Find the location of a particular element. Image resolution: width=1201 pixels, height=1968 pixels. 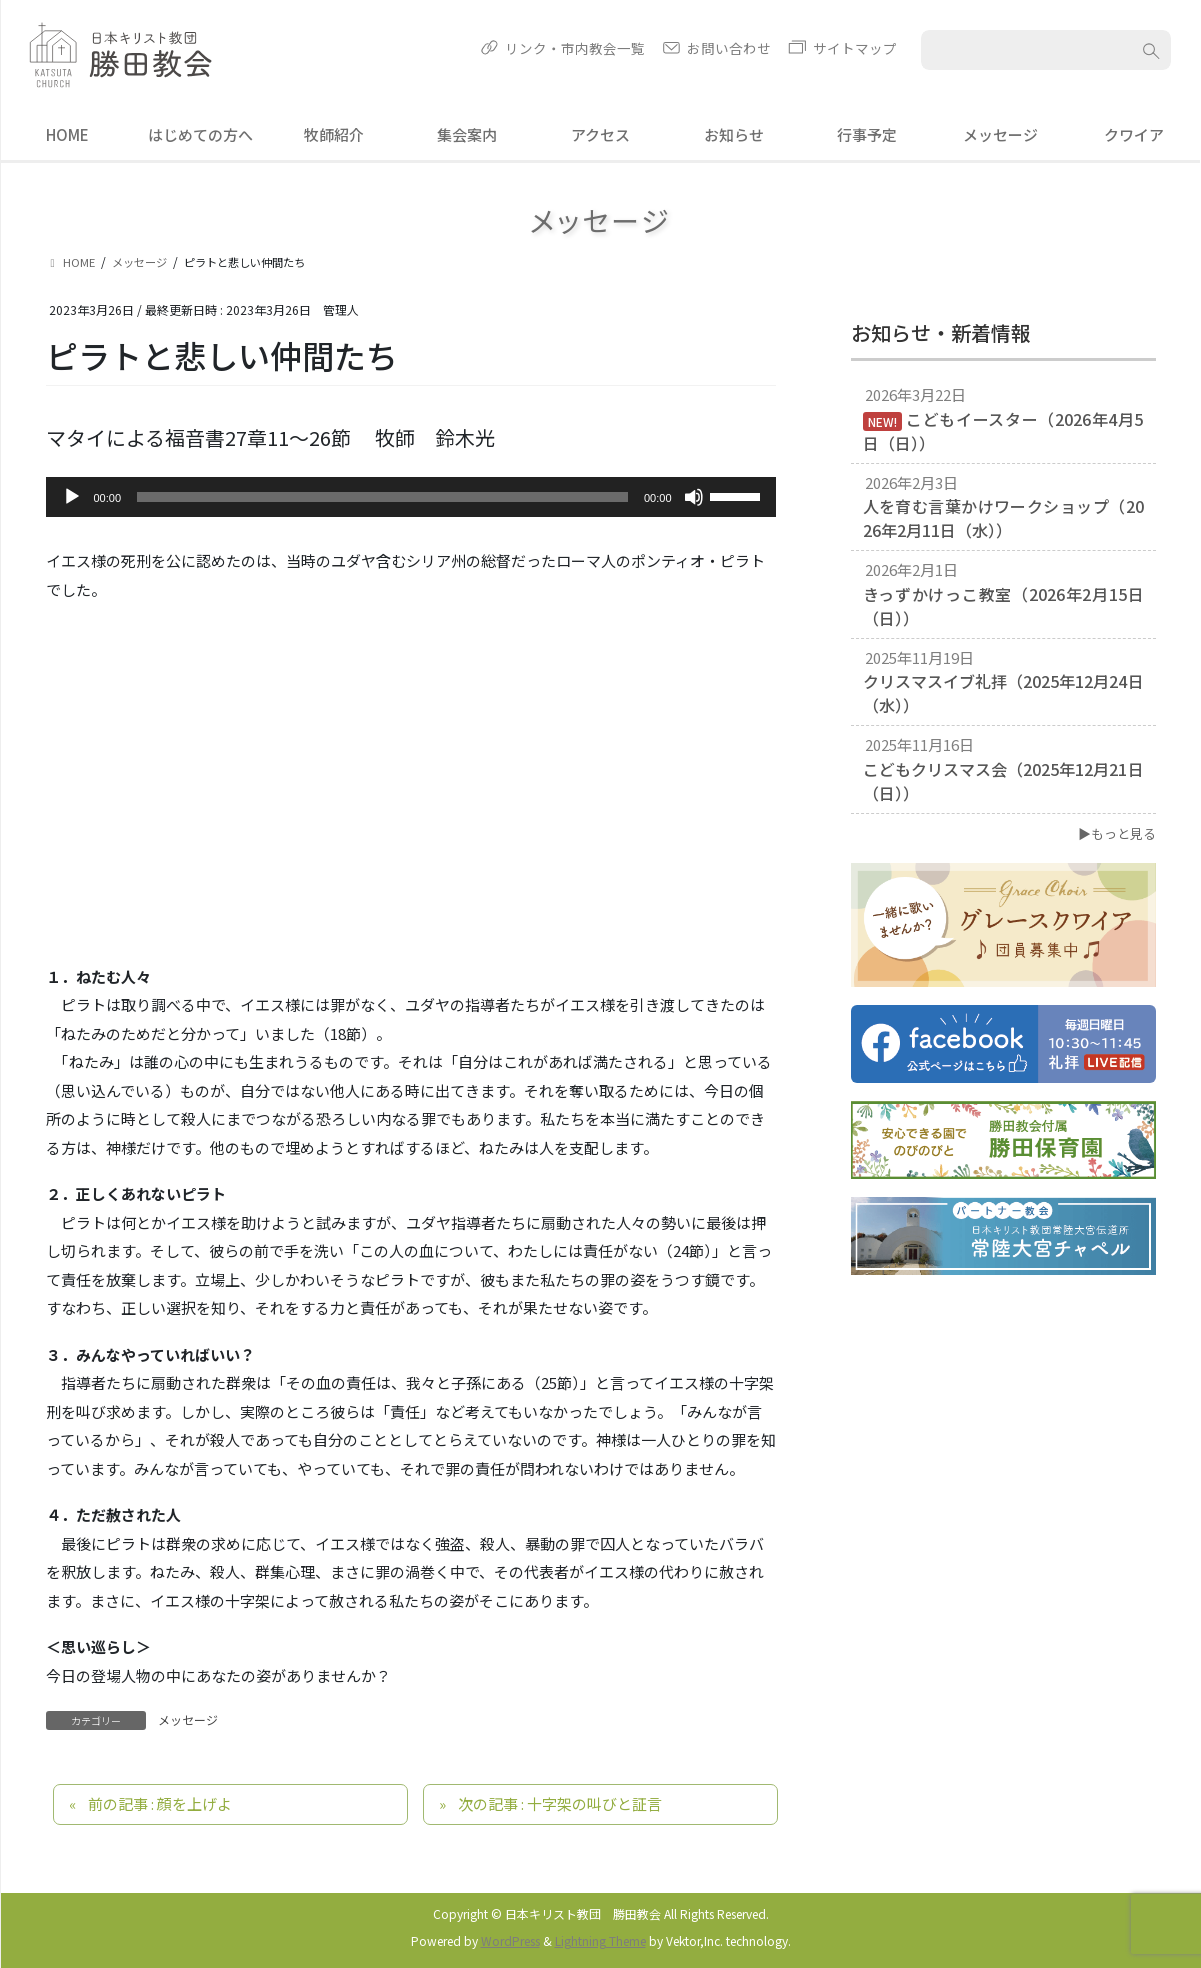

メッセージ is located at coordinates (188, 1719).